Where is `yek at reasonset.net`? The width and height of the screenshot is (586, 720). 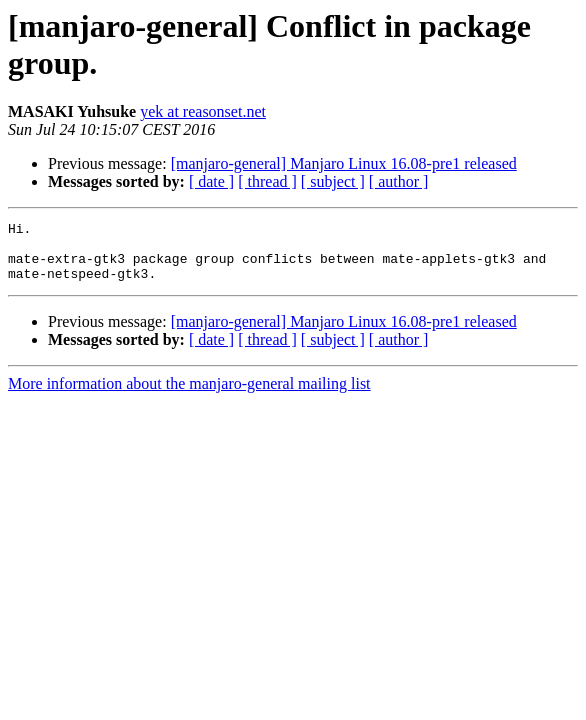
yek at reasonset.net is located at coordinates (203, 111).